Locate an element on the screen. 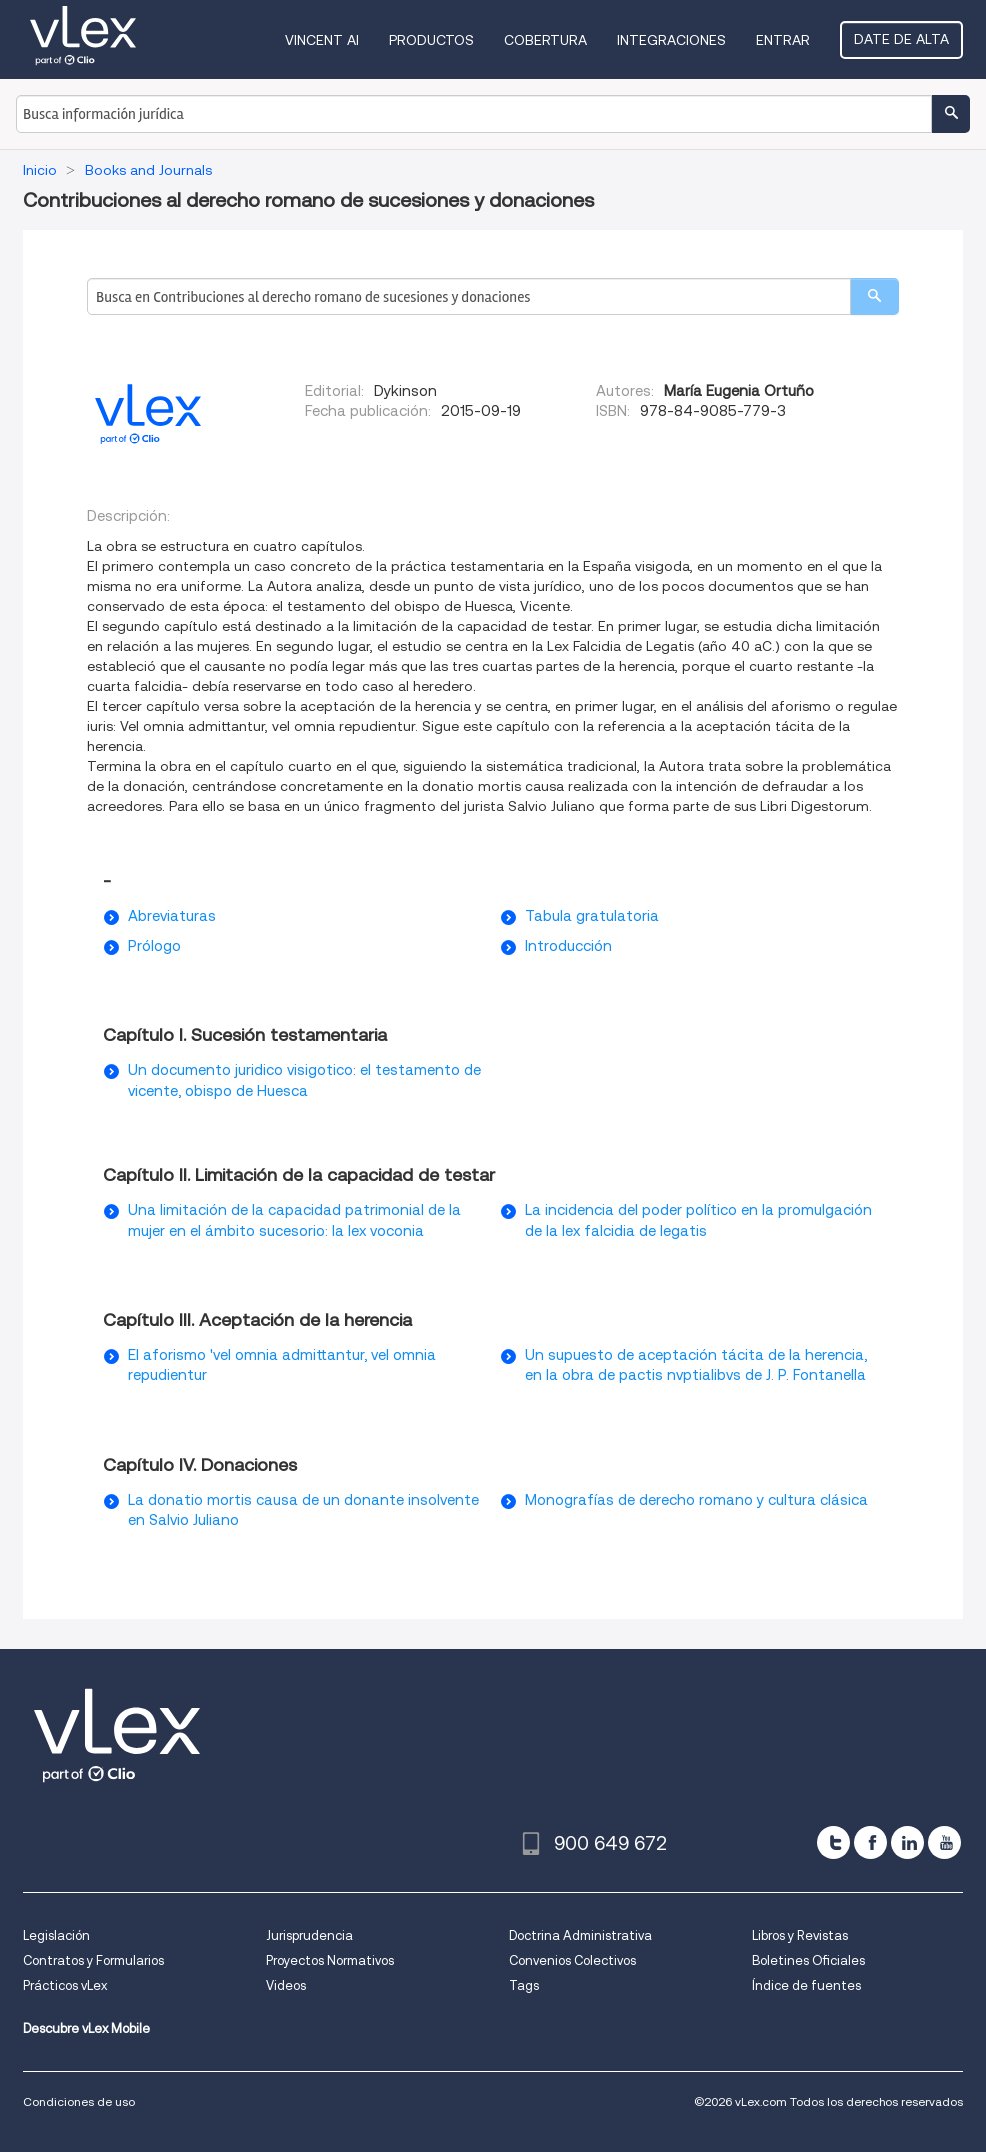 This screenshot has width=986, height=2152. Boletines Oficiales is located at coordinates (808, 1960).